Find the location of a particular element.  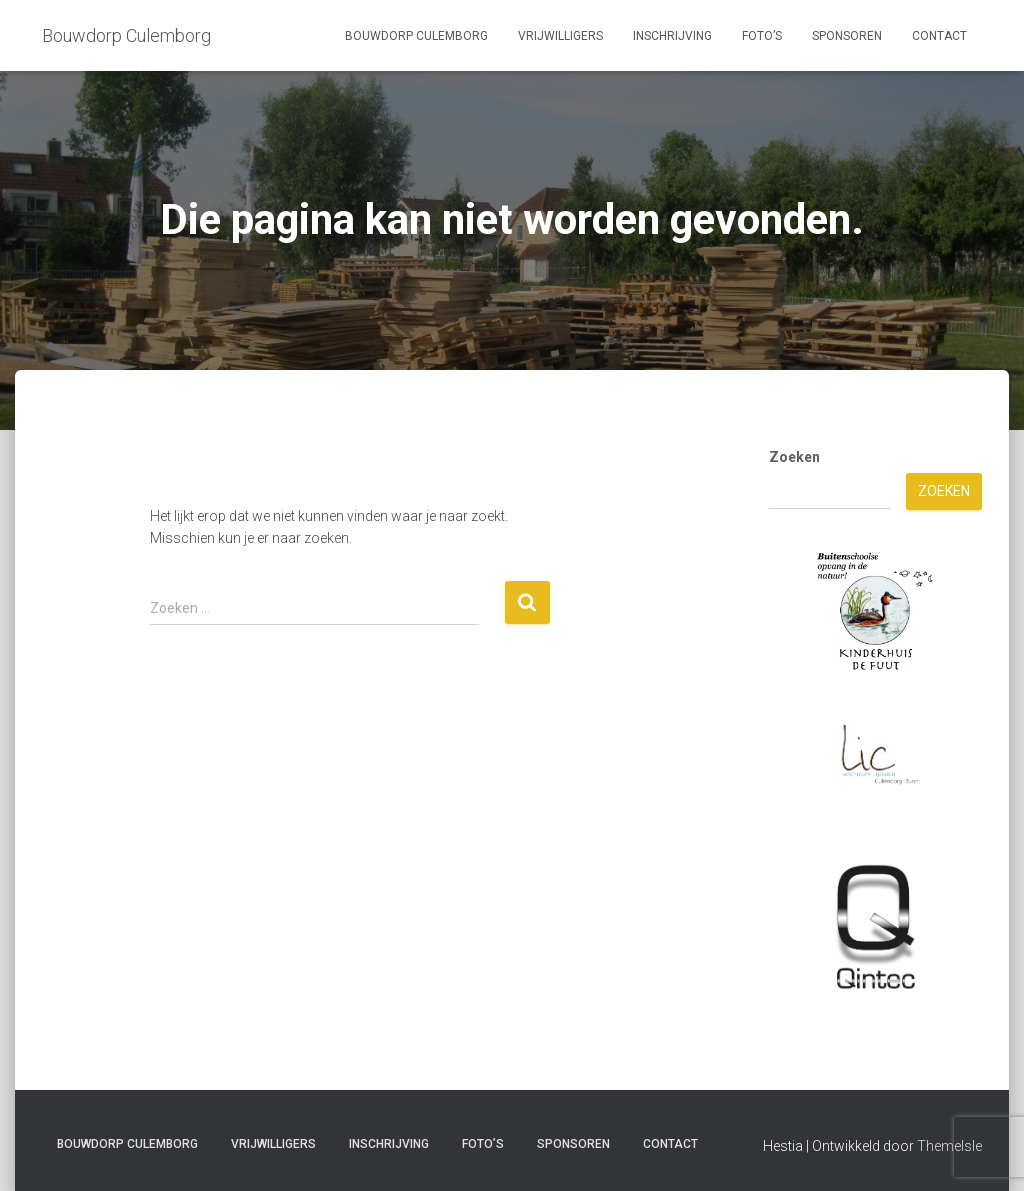

Foto’s is located at coordinates (762, 36).